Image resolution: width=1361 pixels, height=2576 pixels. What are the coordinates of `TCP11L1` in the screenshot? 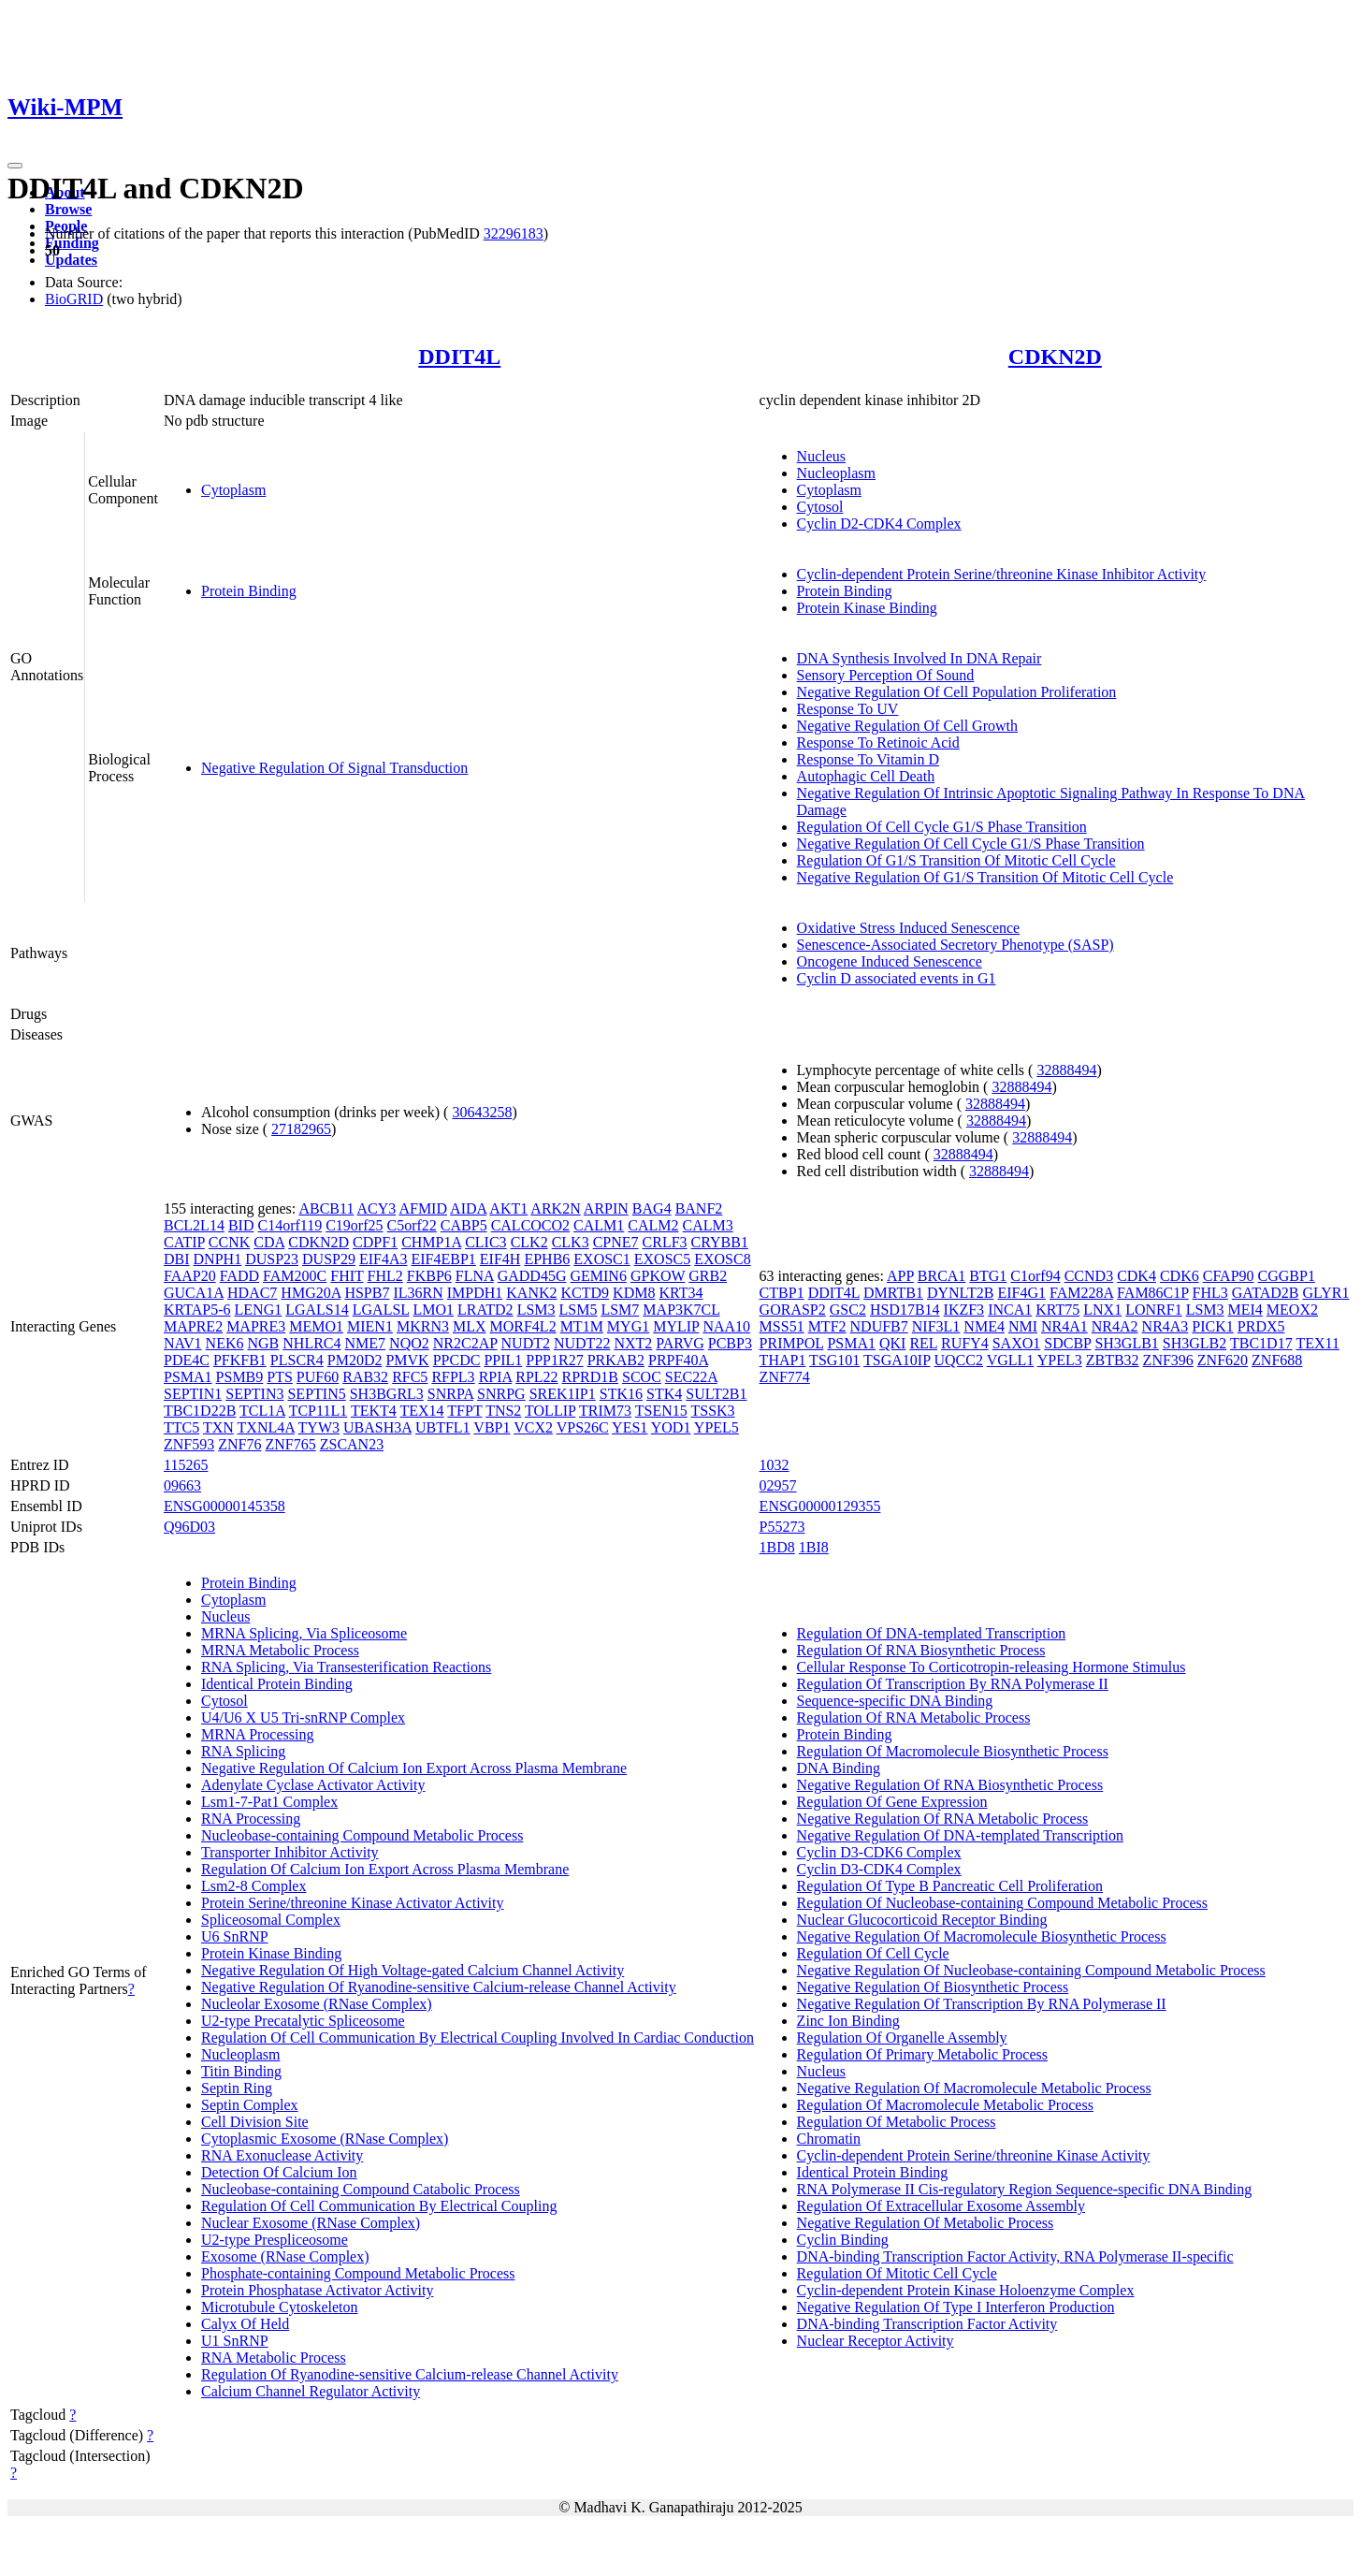 It's located at (318, 1411).